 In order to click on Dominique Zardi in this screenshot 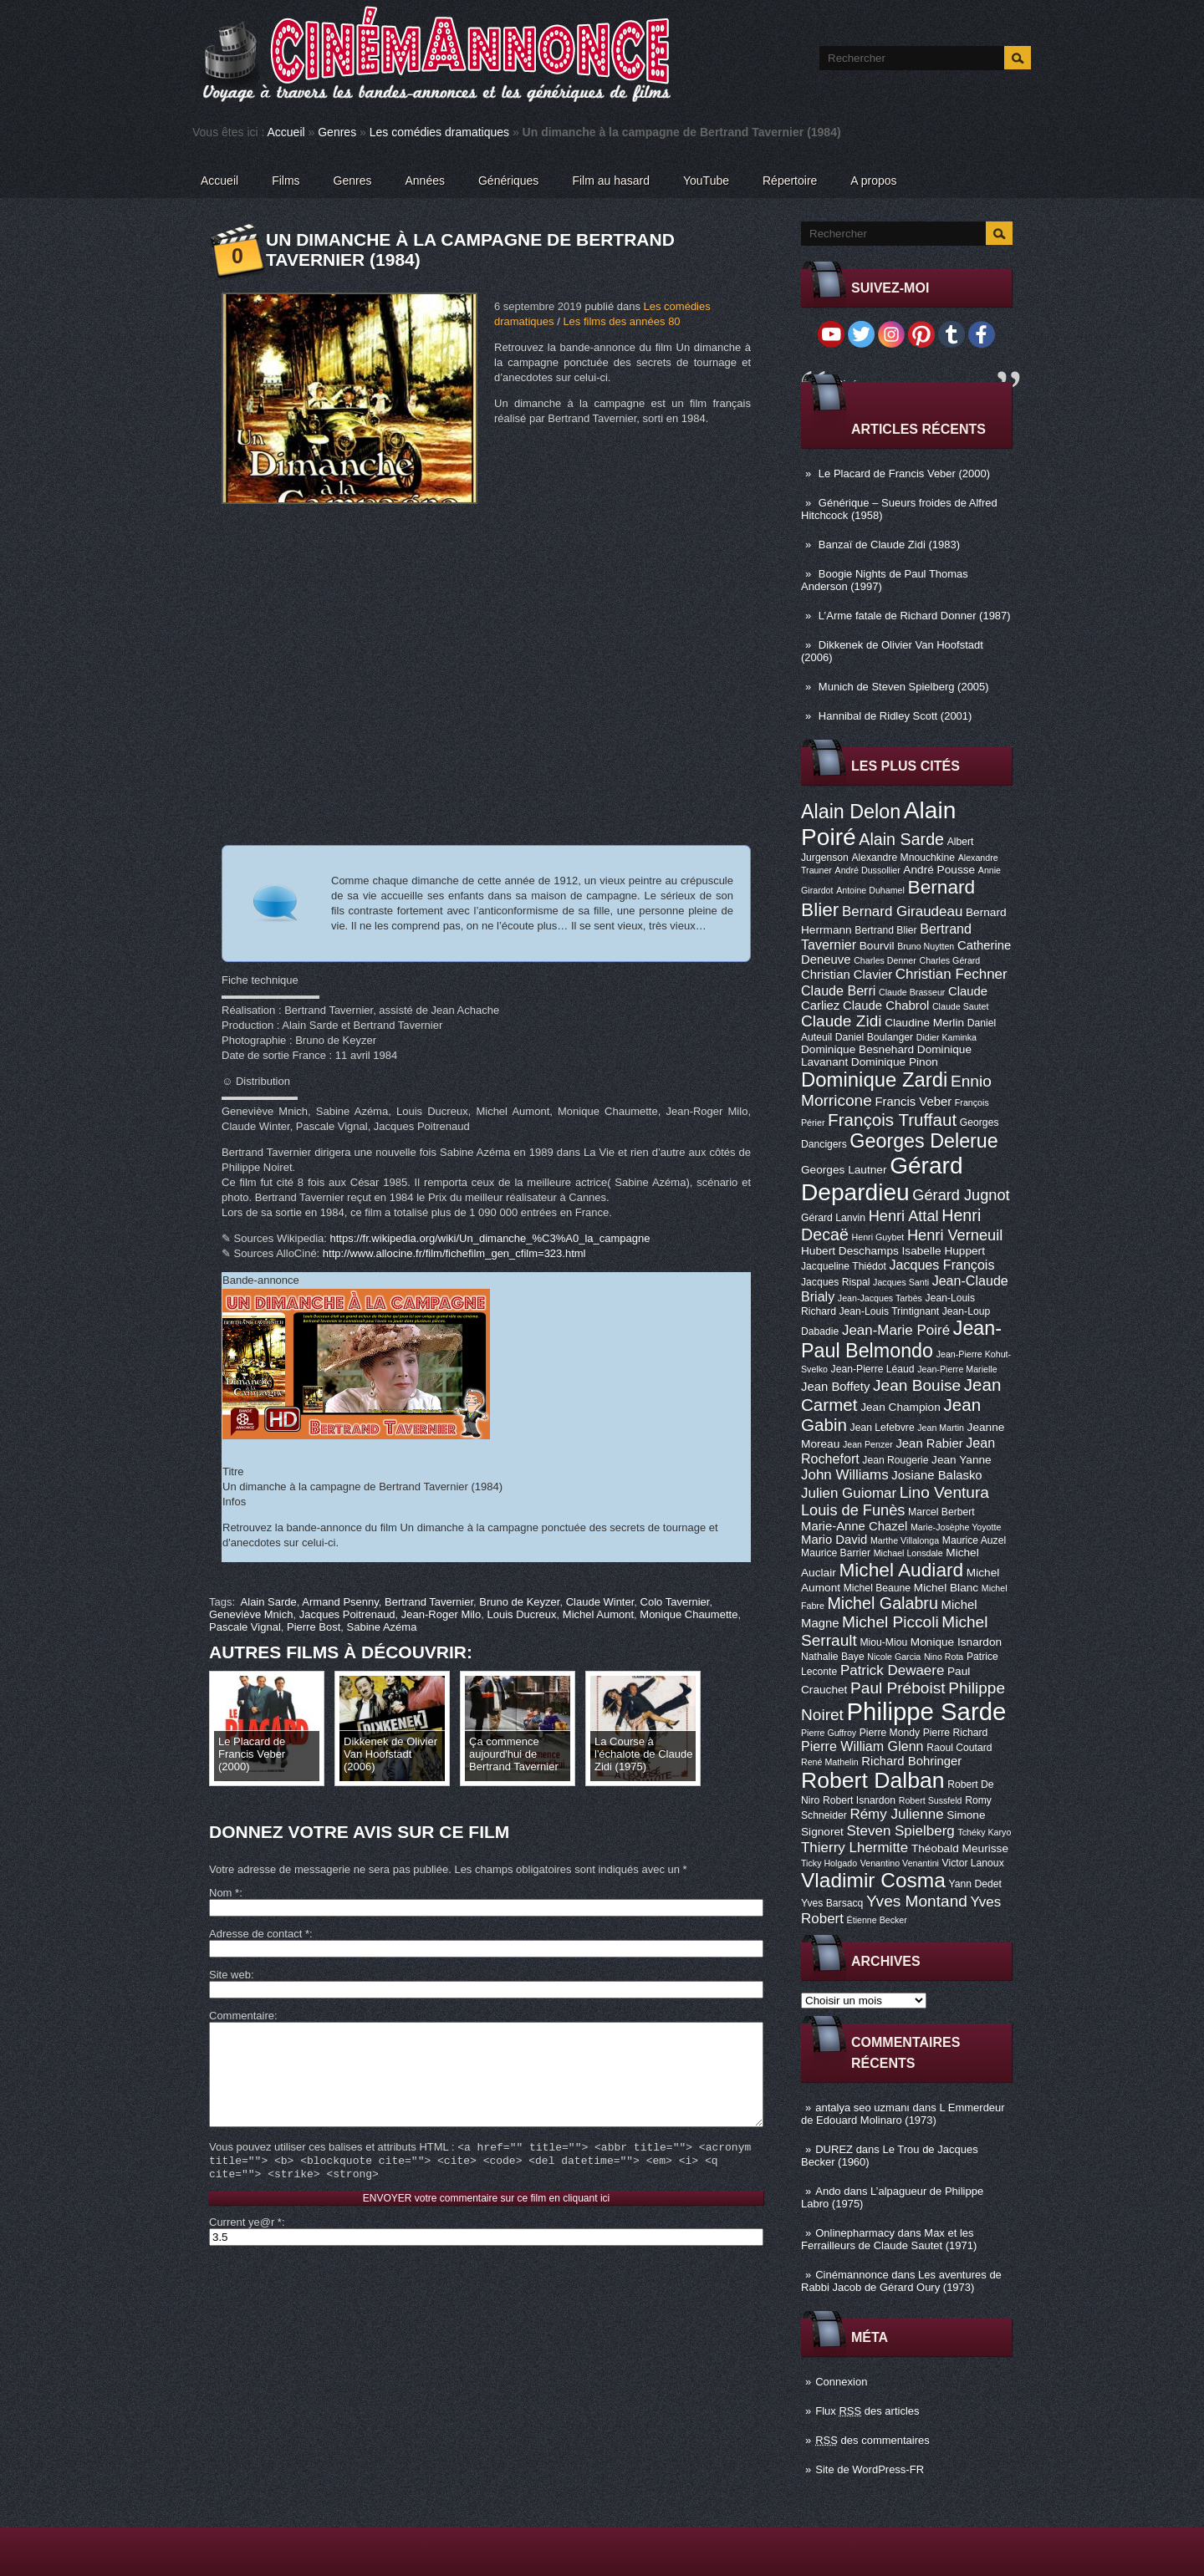, I will do `click(874, 1079)`.